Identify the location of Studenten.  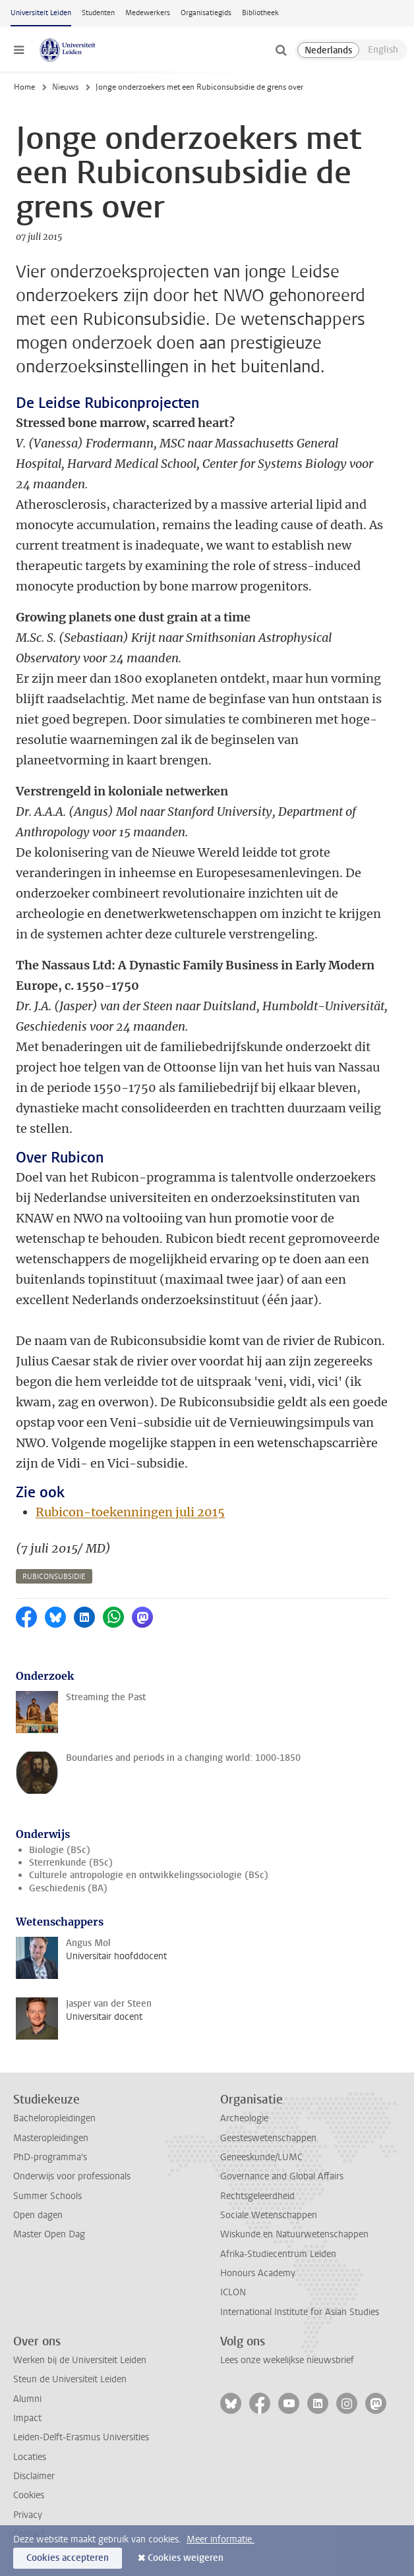
(98, 13).